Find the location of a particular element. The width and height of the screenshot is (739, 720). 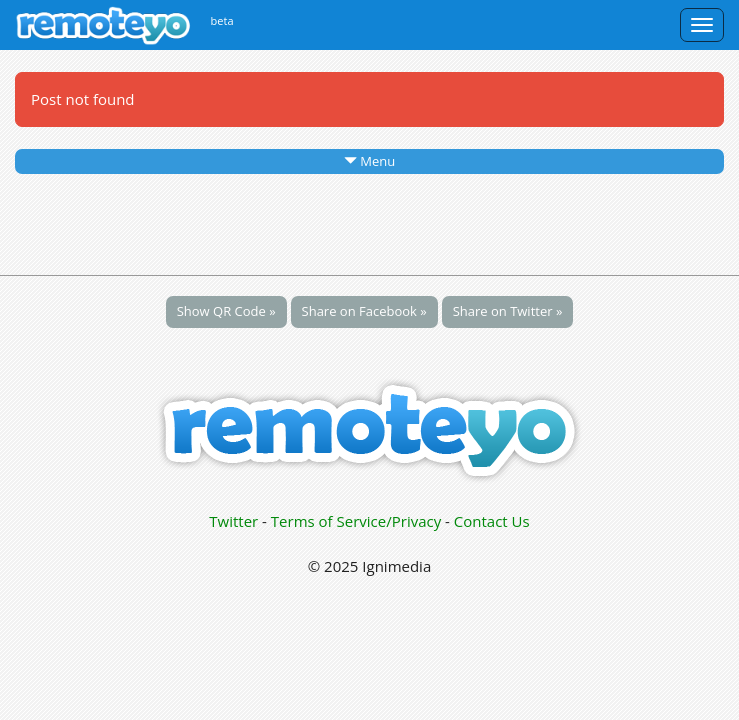

Share on Facebook » is located at coordinates (364, 311).